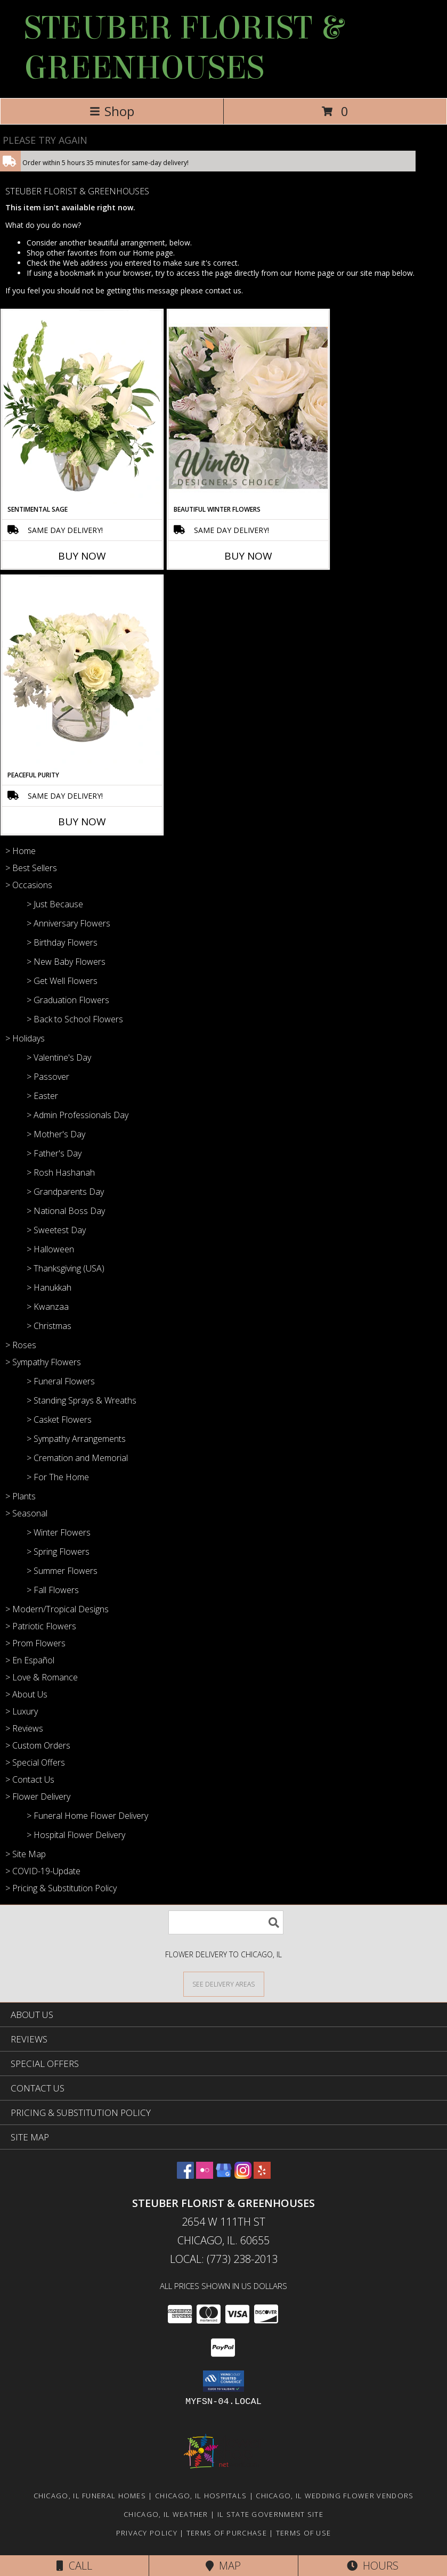  Describe the element at coordinates (223, 2565) in the screenshot. I see `Map [View Map]` at that location.